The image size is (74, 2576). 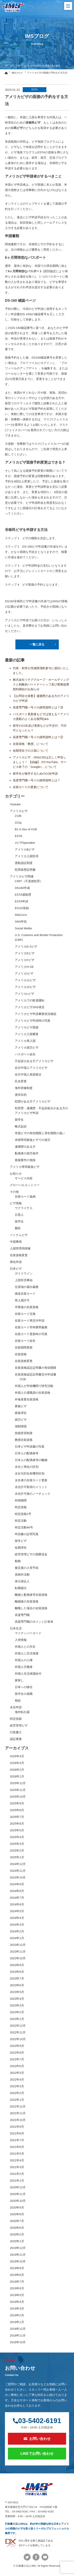 What do you see at coordinates (26, 1601) in the screenshot?
I see `離婚後の在留資格` at bounding box center [26, 1601].